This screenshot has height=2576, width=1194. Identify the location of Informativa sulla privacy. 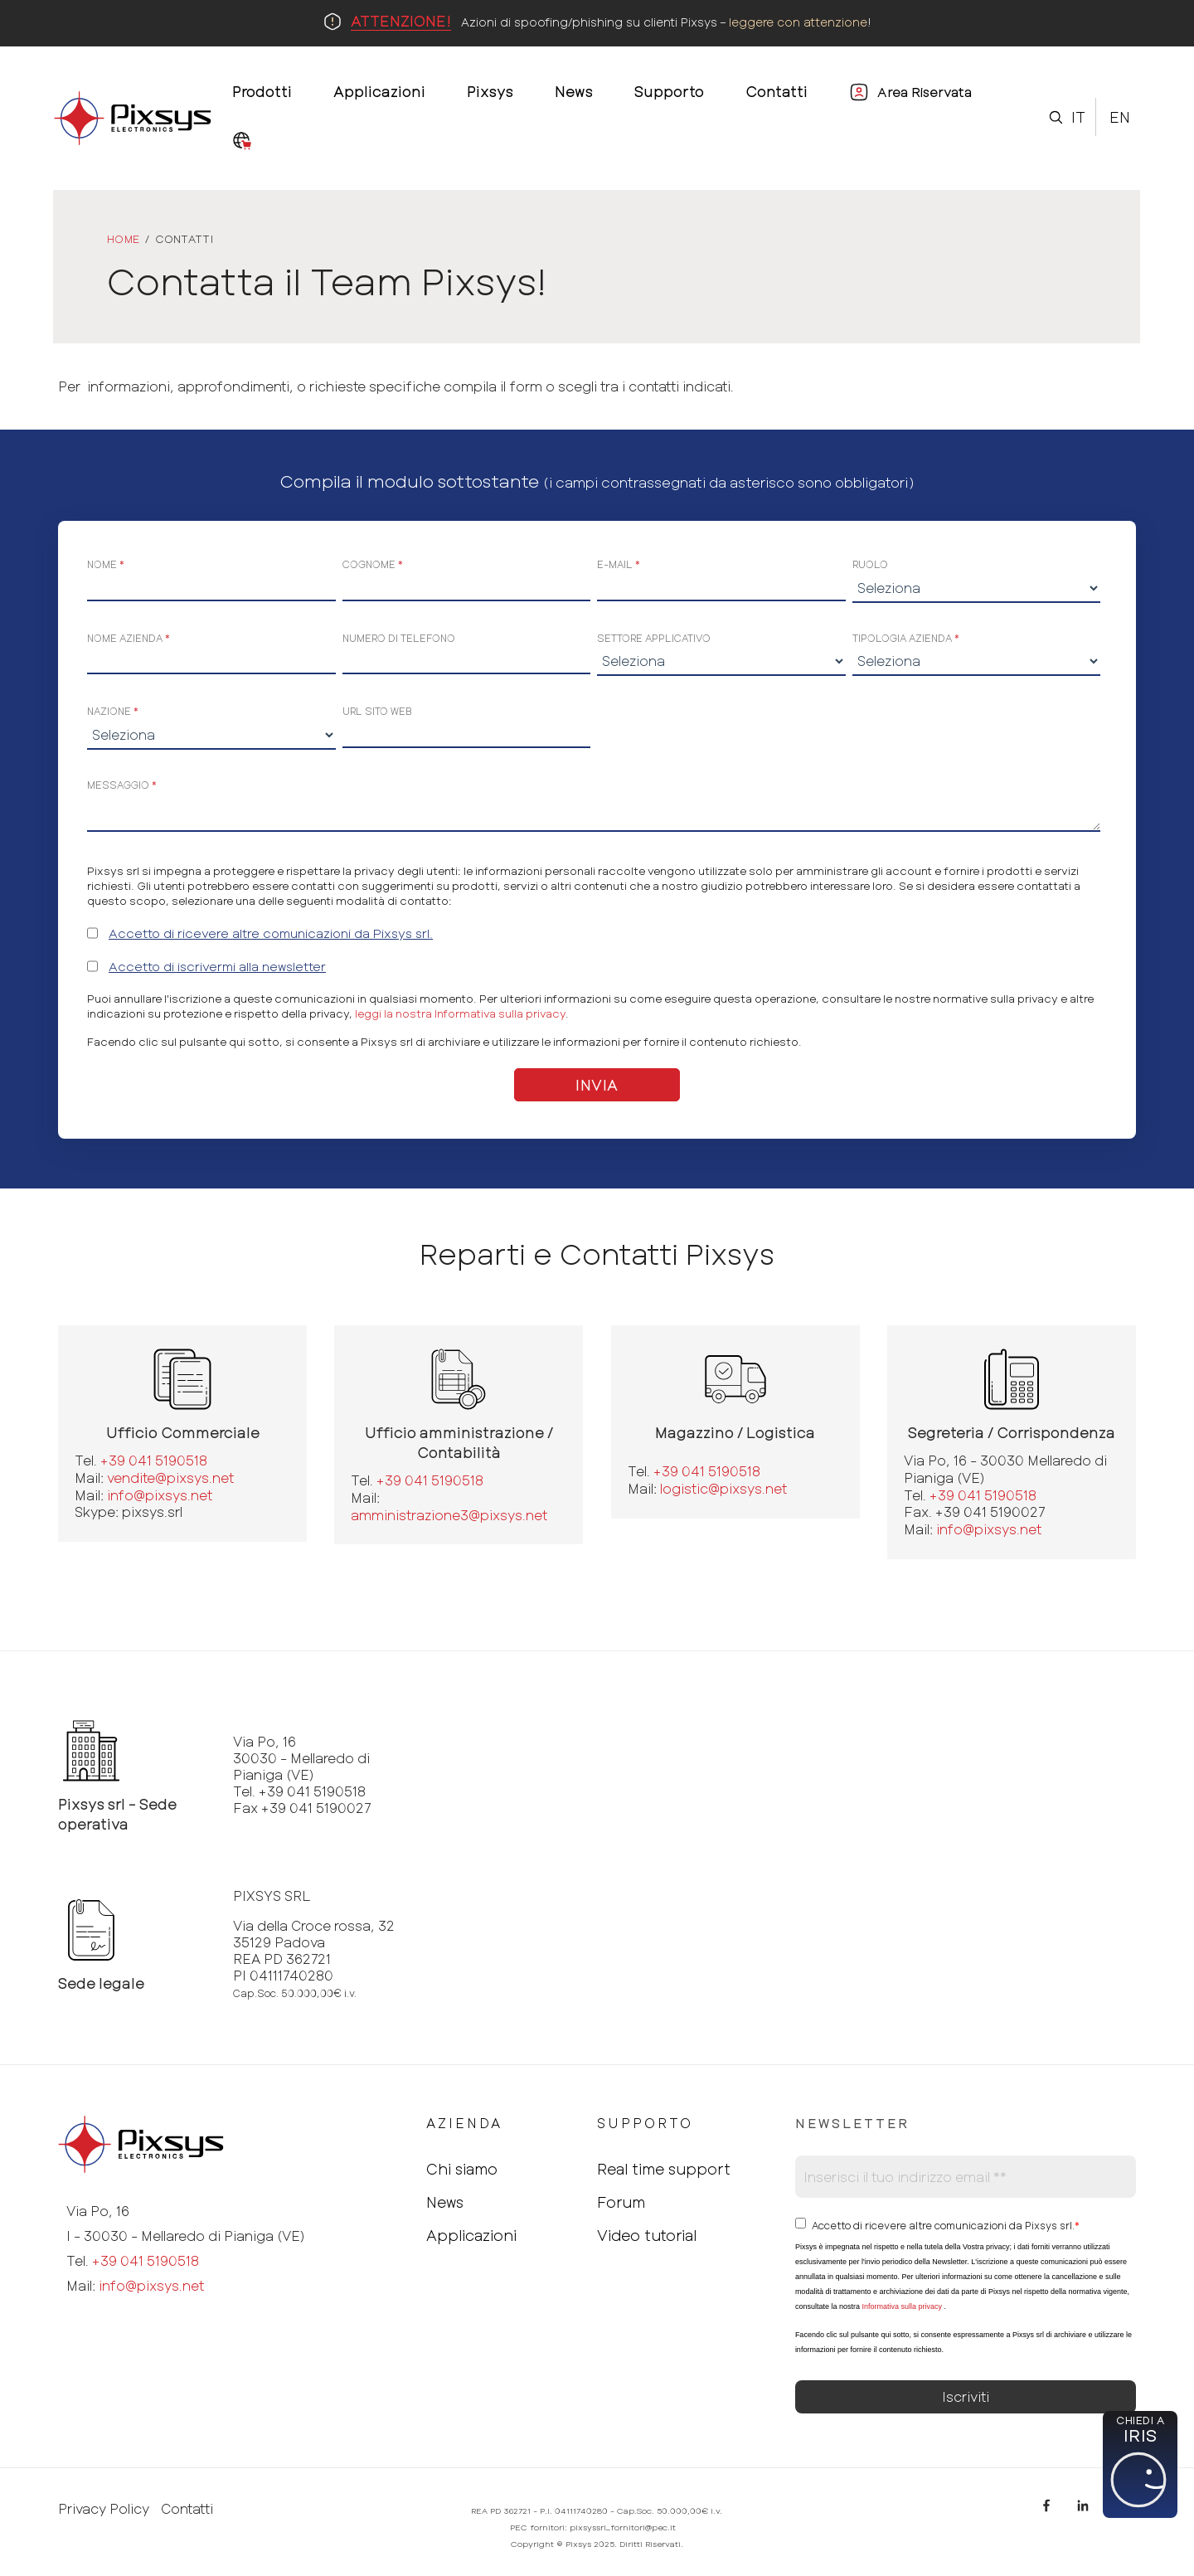
(902, 2306).